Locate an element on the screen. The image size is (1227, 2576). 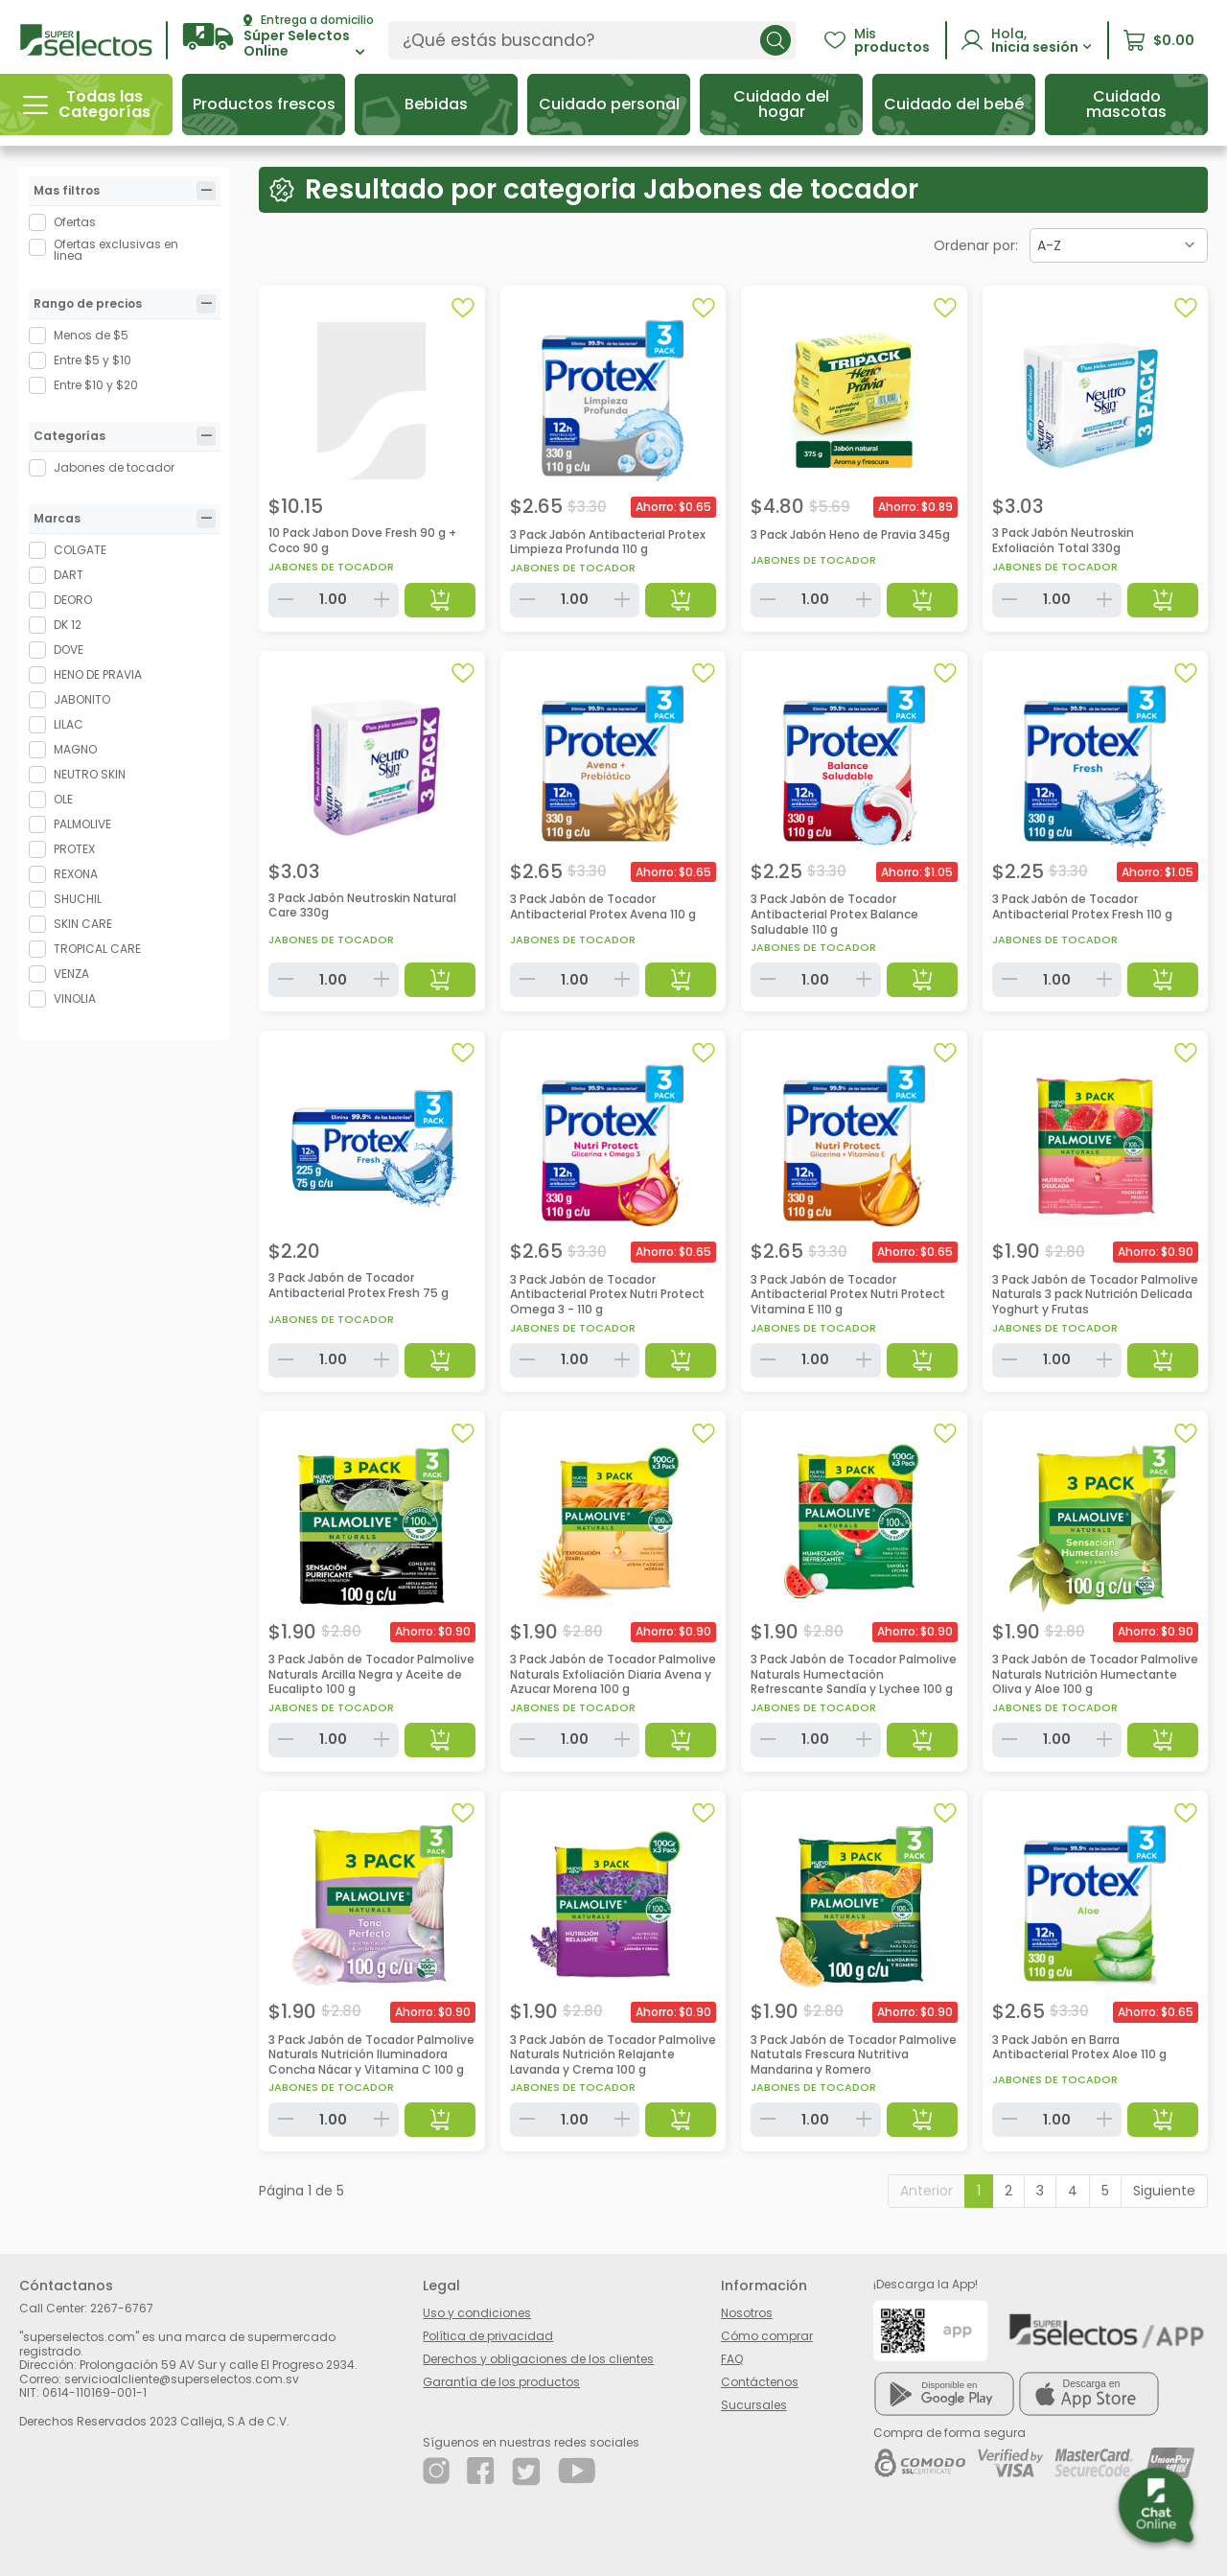
VENZA is located at coordinates (71, 973).